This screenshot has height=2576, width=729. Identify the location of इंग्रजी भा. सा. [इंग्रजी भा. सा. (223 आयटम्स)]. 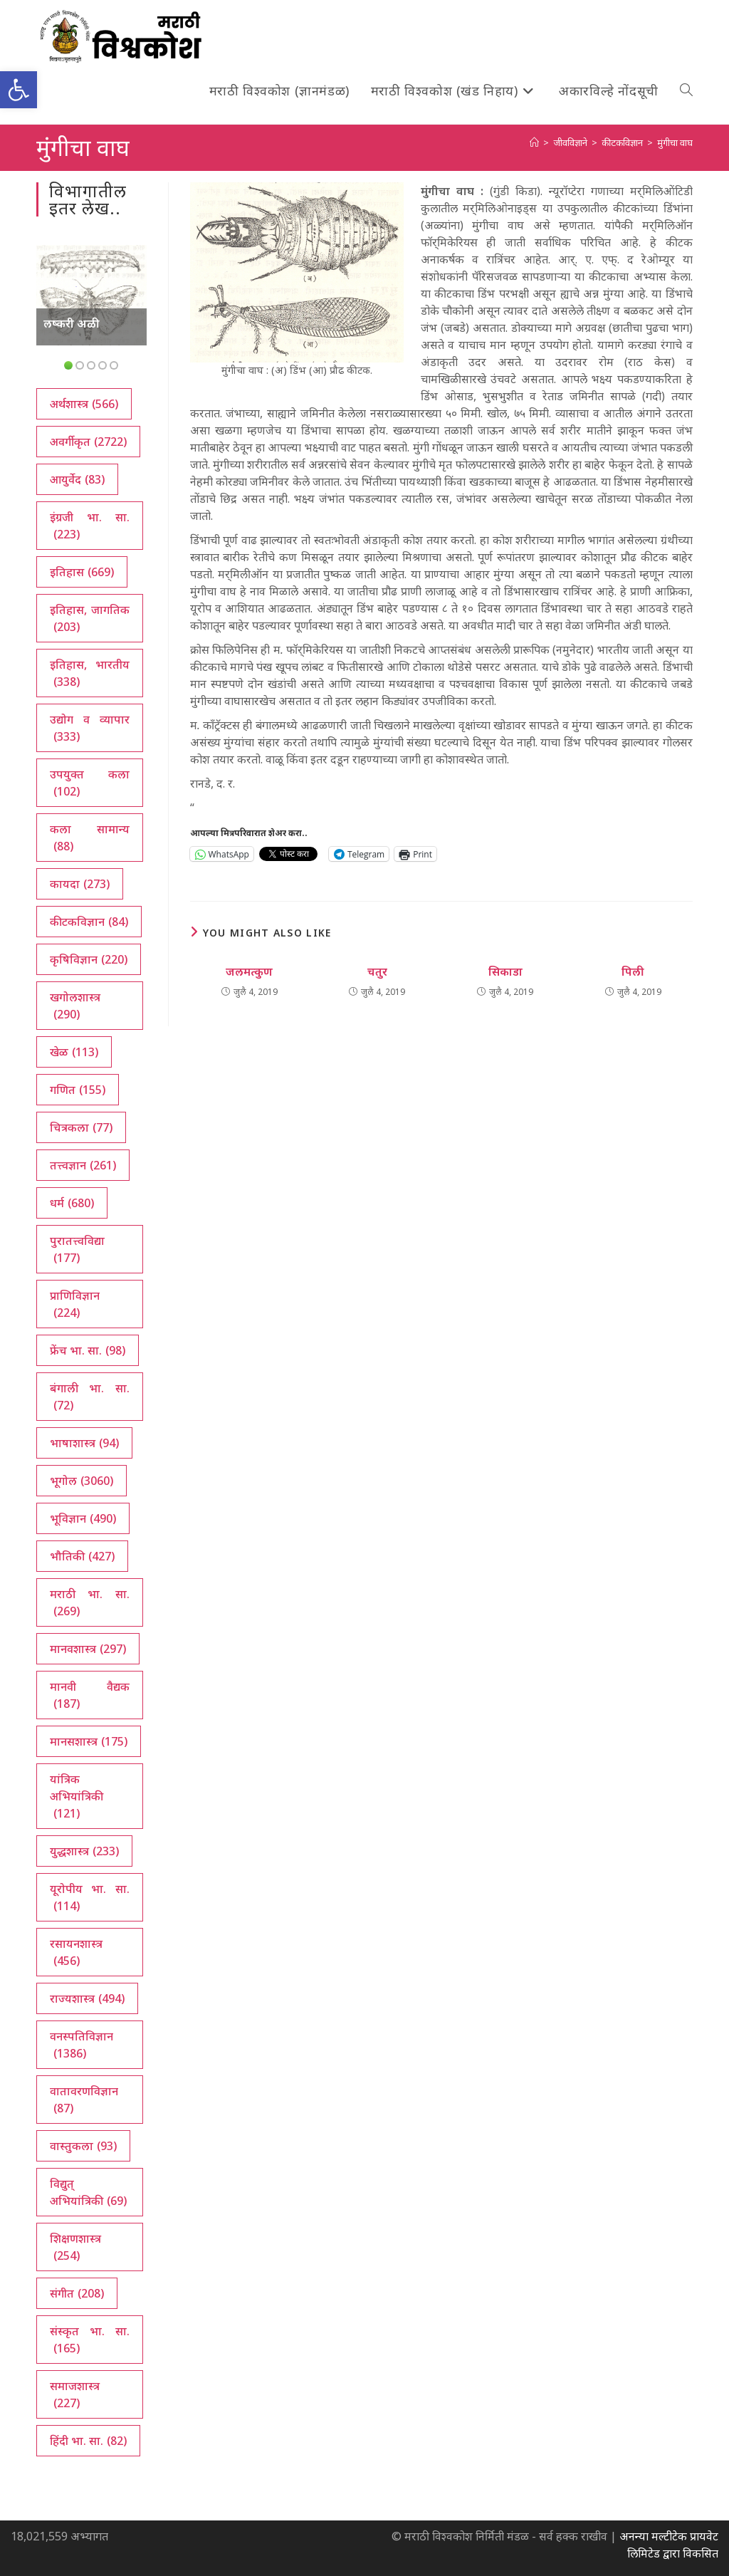
(89, 526).